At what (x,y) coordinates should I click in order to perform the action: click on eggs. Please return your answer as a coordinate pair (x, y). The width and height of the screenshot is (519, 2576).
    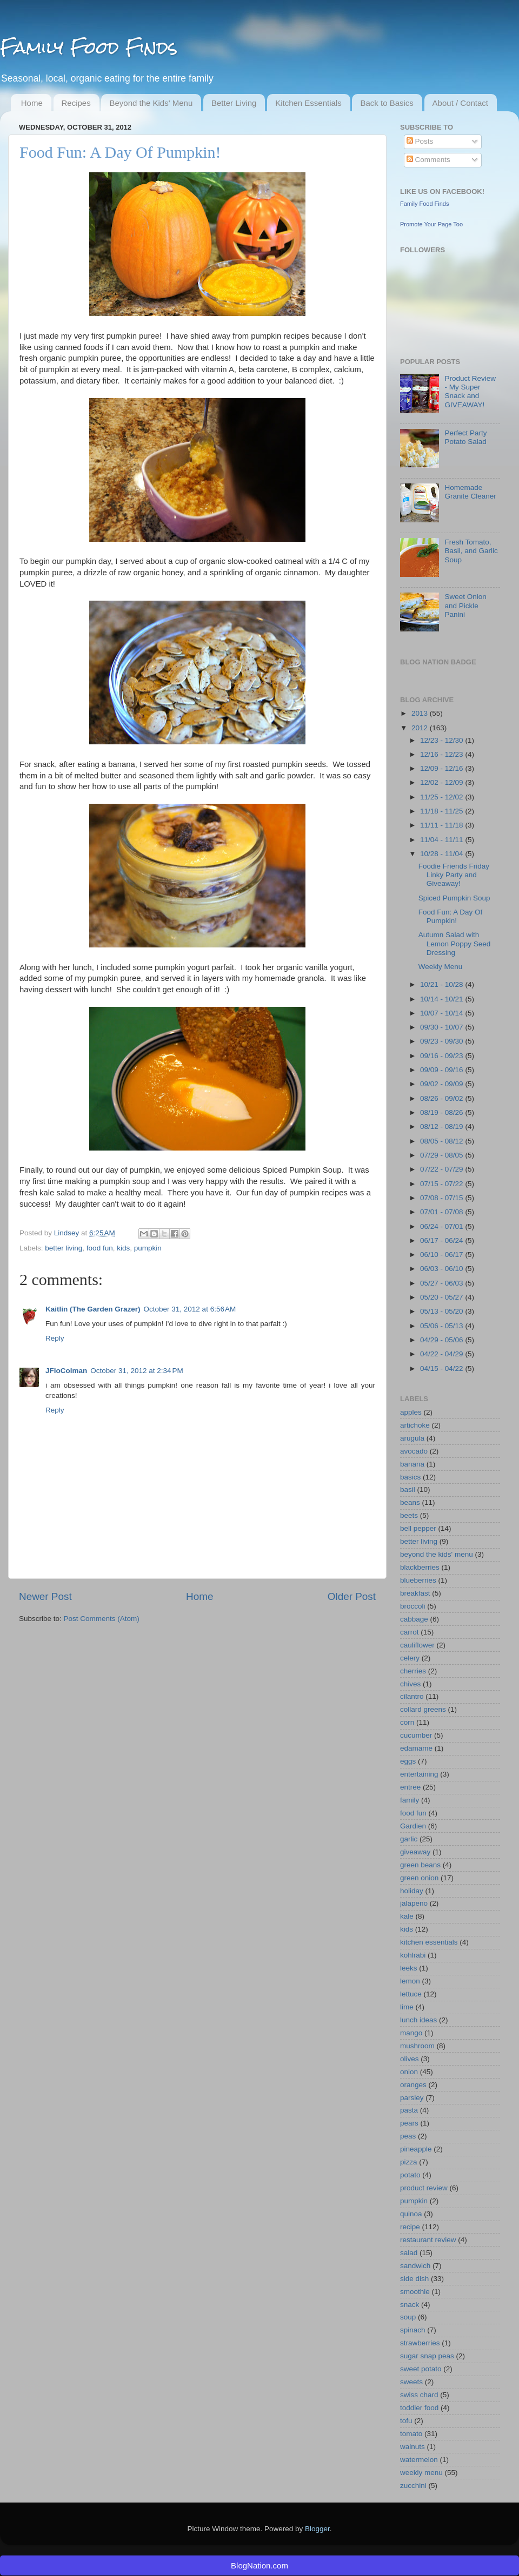
    Looking at the image, I should click on (408, 1761).